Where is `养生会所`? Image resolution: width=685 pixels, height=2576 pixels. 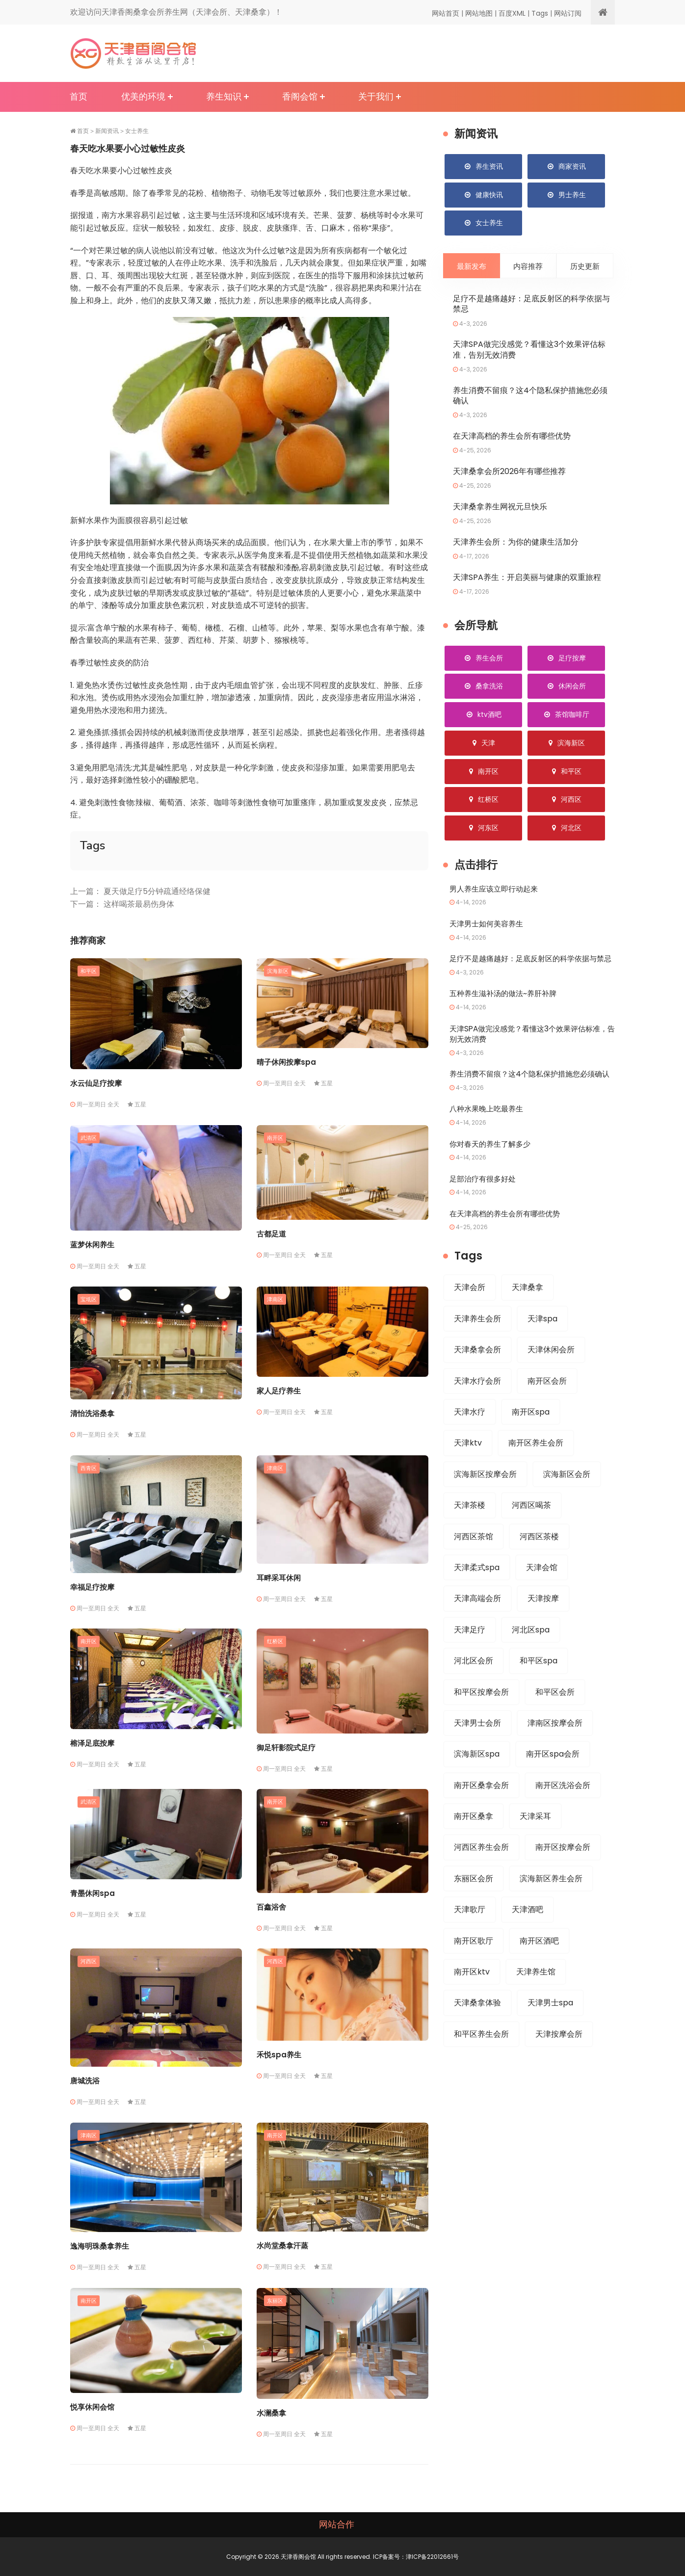
养生会所 is located at coordinates (483, 659).